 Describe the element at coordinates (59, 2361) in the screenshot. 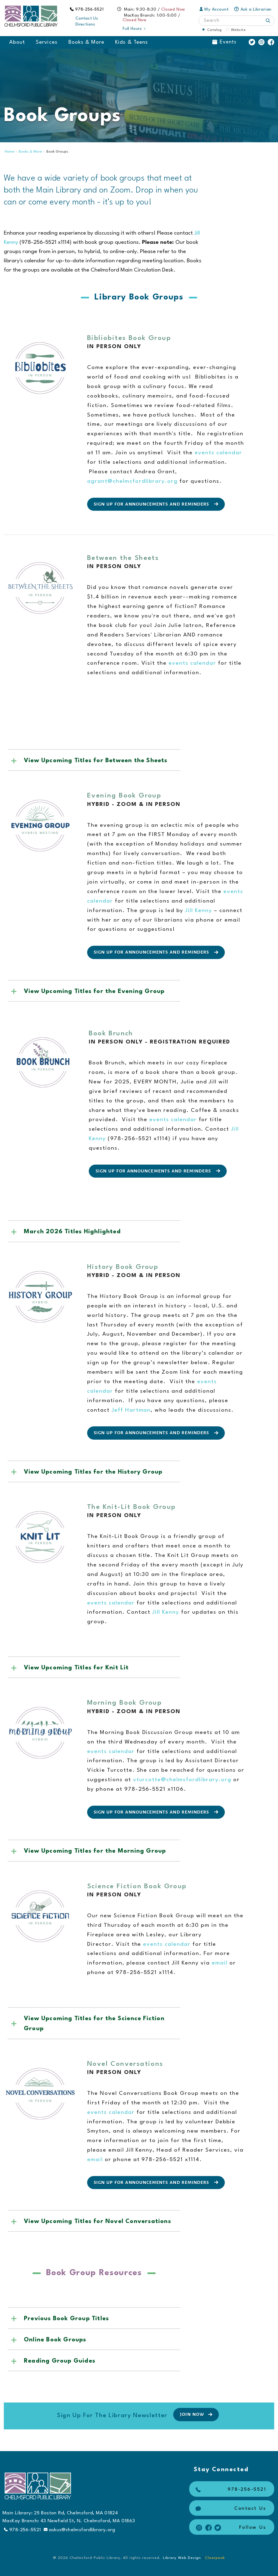

I see `Reading Group Guides` at that location.